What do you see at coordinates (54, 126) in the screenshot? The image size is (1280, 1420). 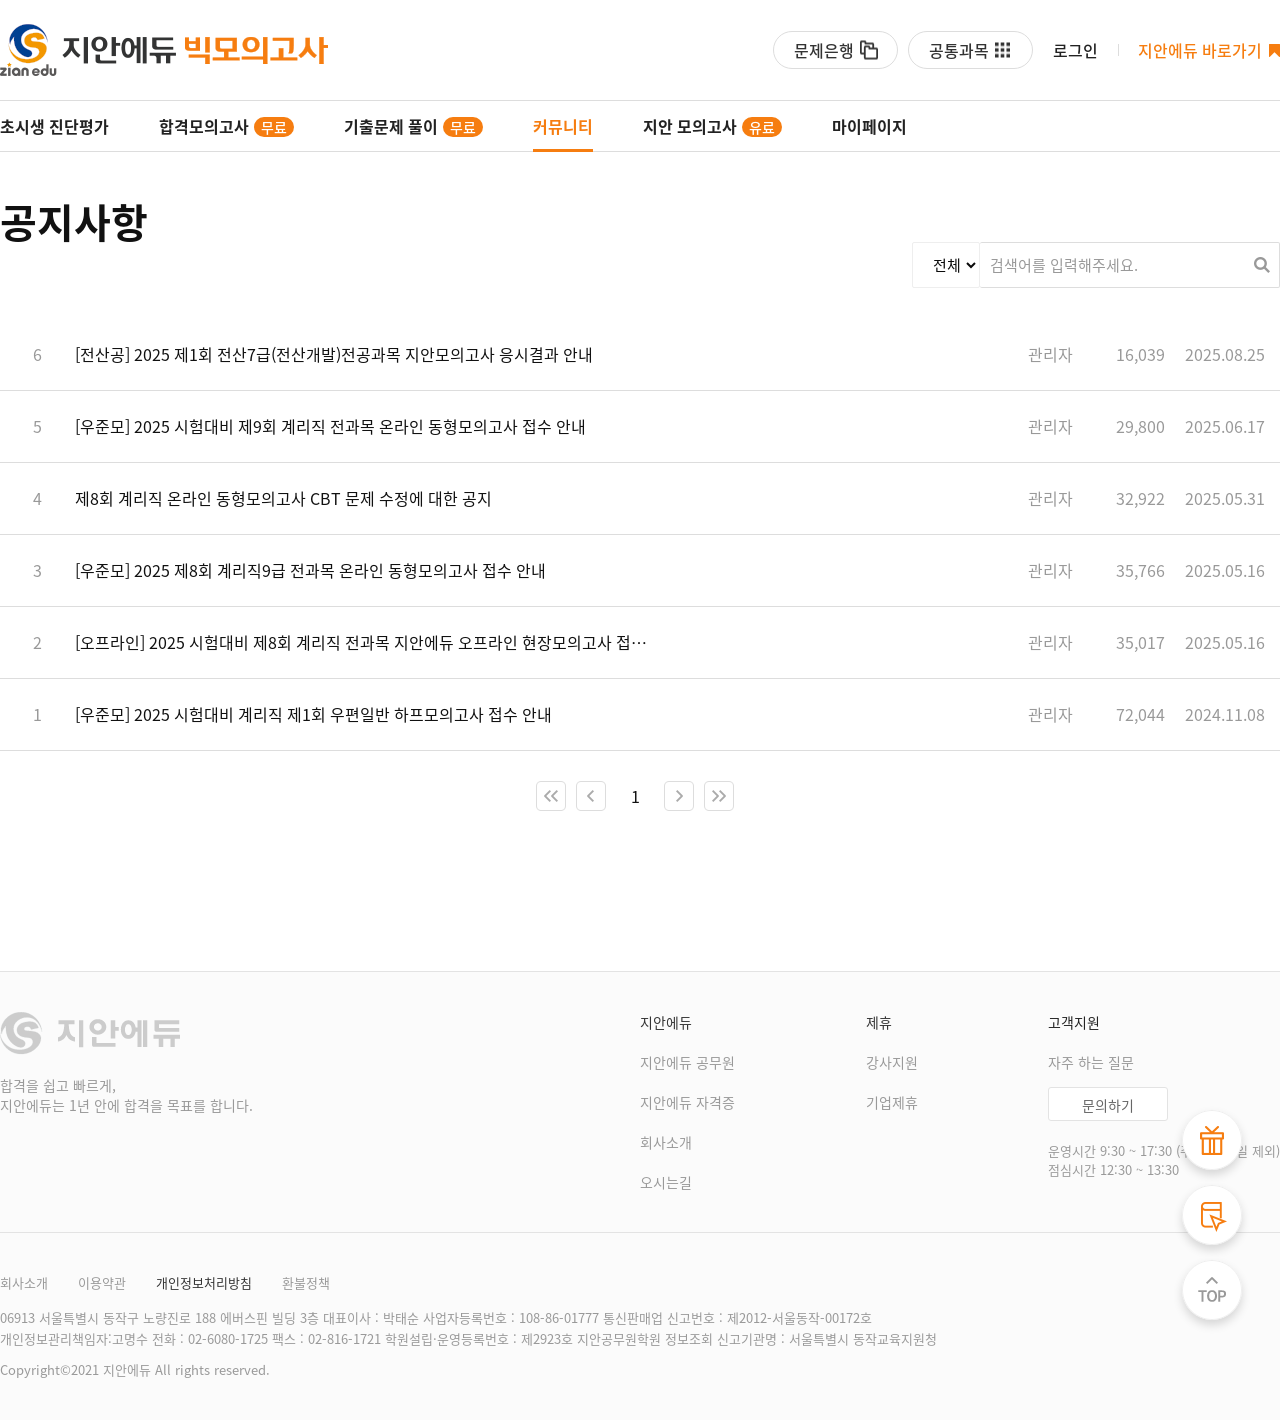 I see `초시생 진단평가` at bounding box center [54, 126].